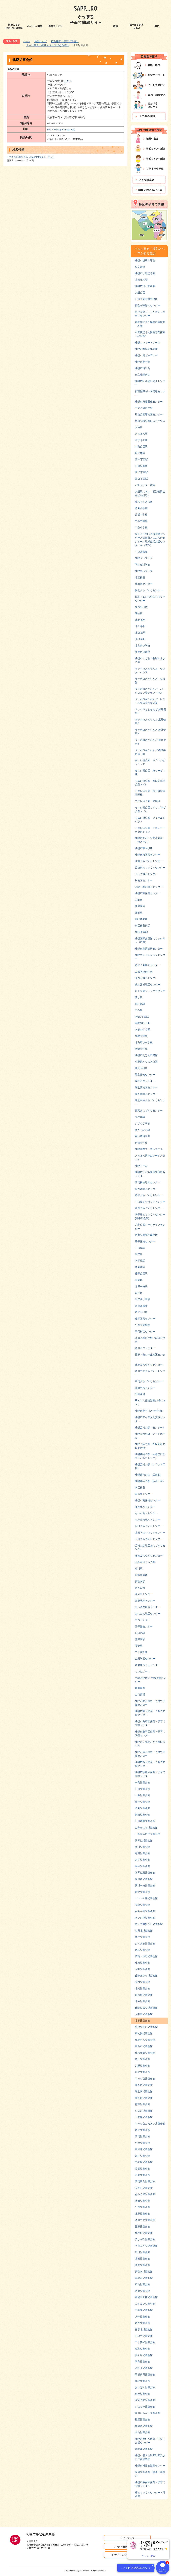 The height and width of the screenshot is (2576, 171). Describe the element at coordinates (138, 1568) in the screenshot. I see `澄川駅` at that location.